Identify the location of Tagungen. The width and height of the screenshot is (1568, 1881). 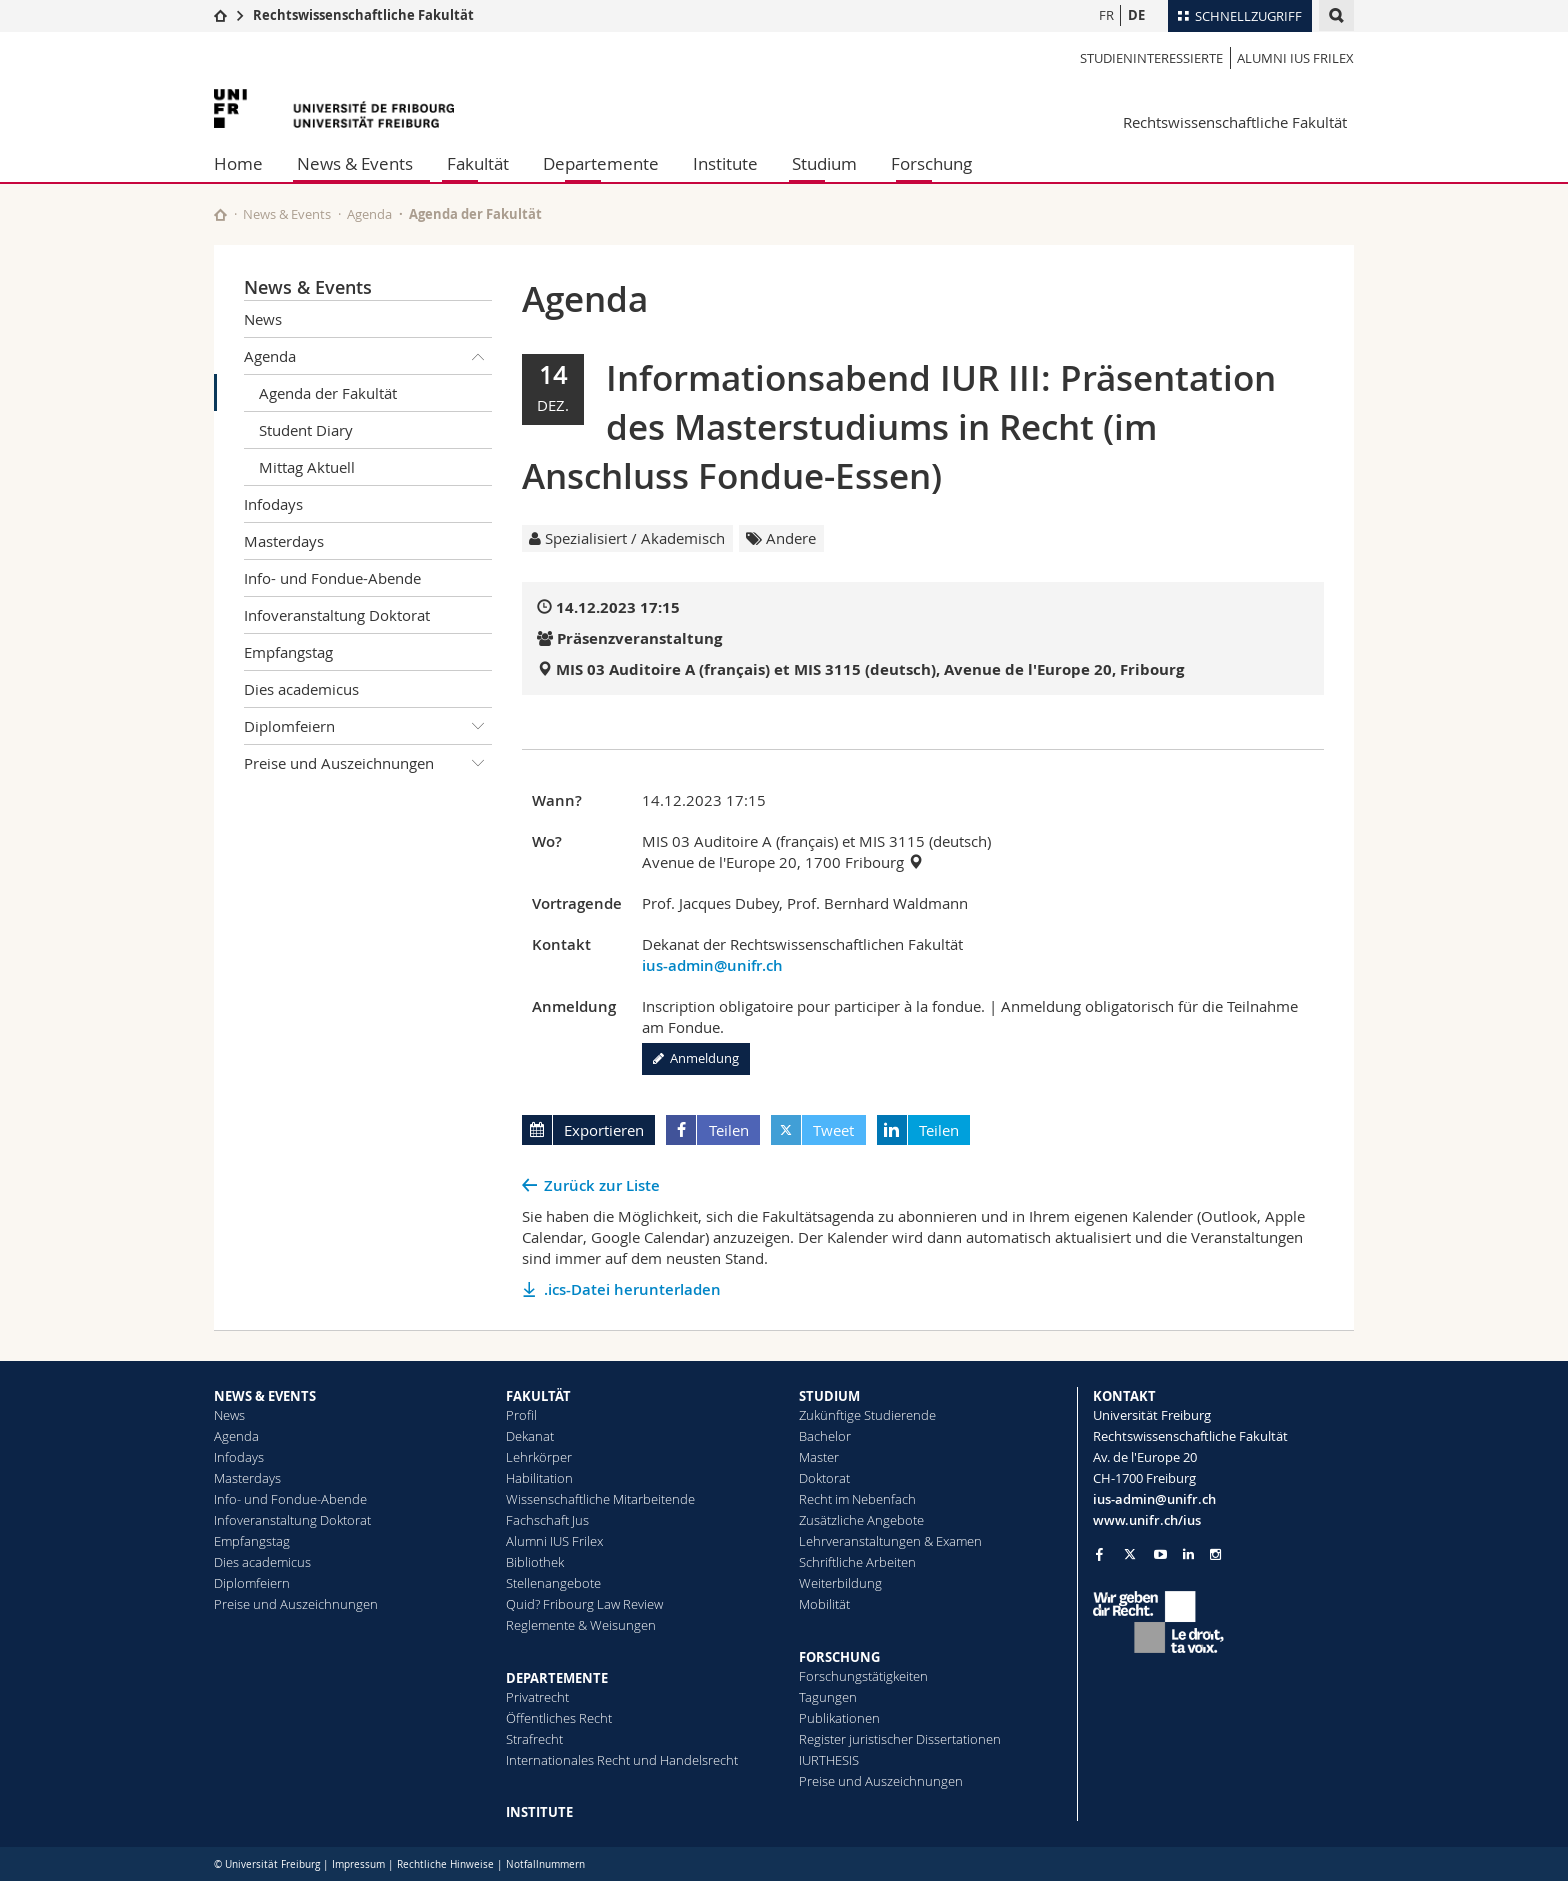
(828, 1697).